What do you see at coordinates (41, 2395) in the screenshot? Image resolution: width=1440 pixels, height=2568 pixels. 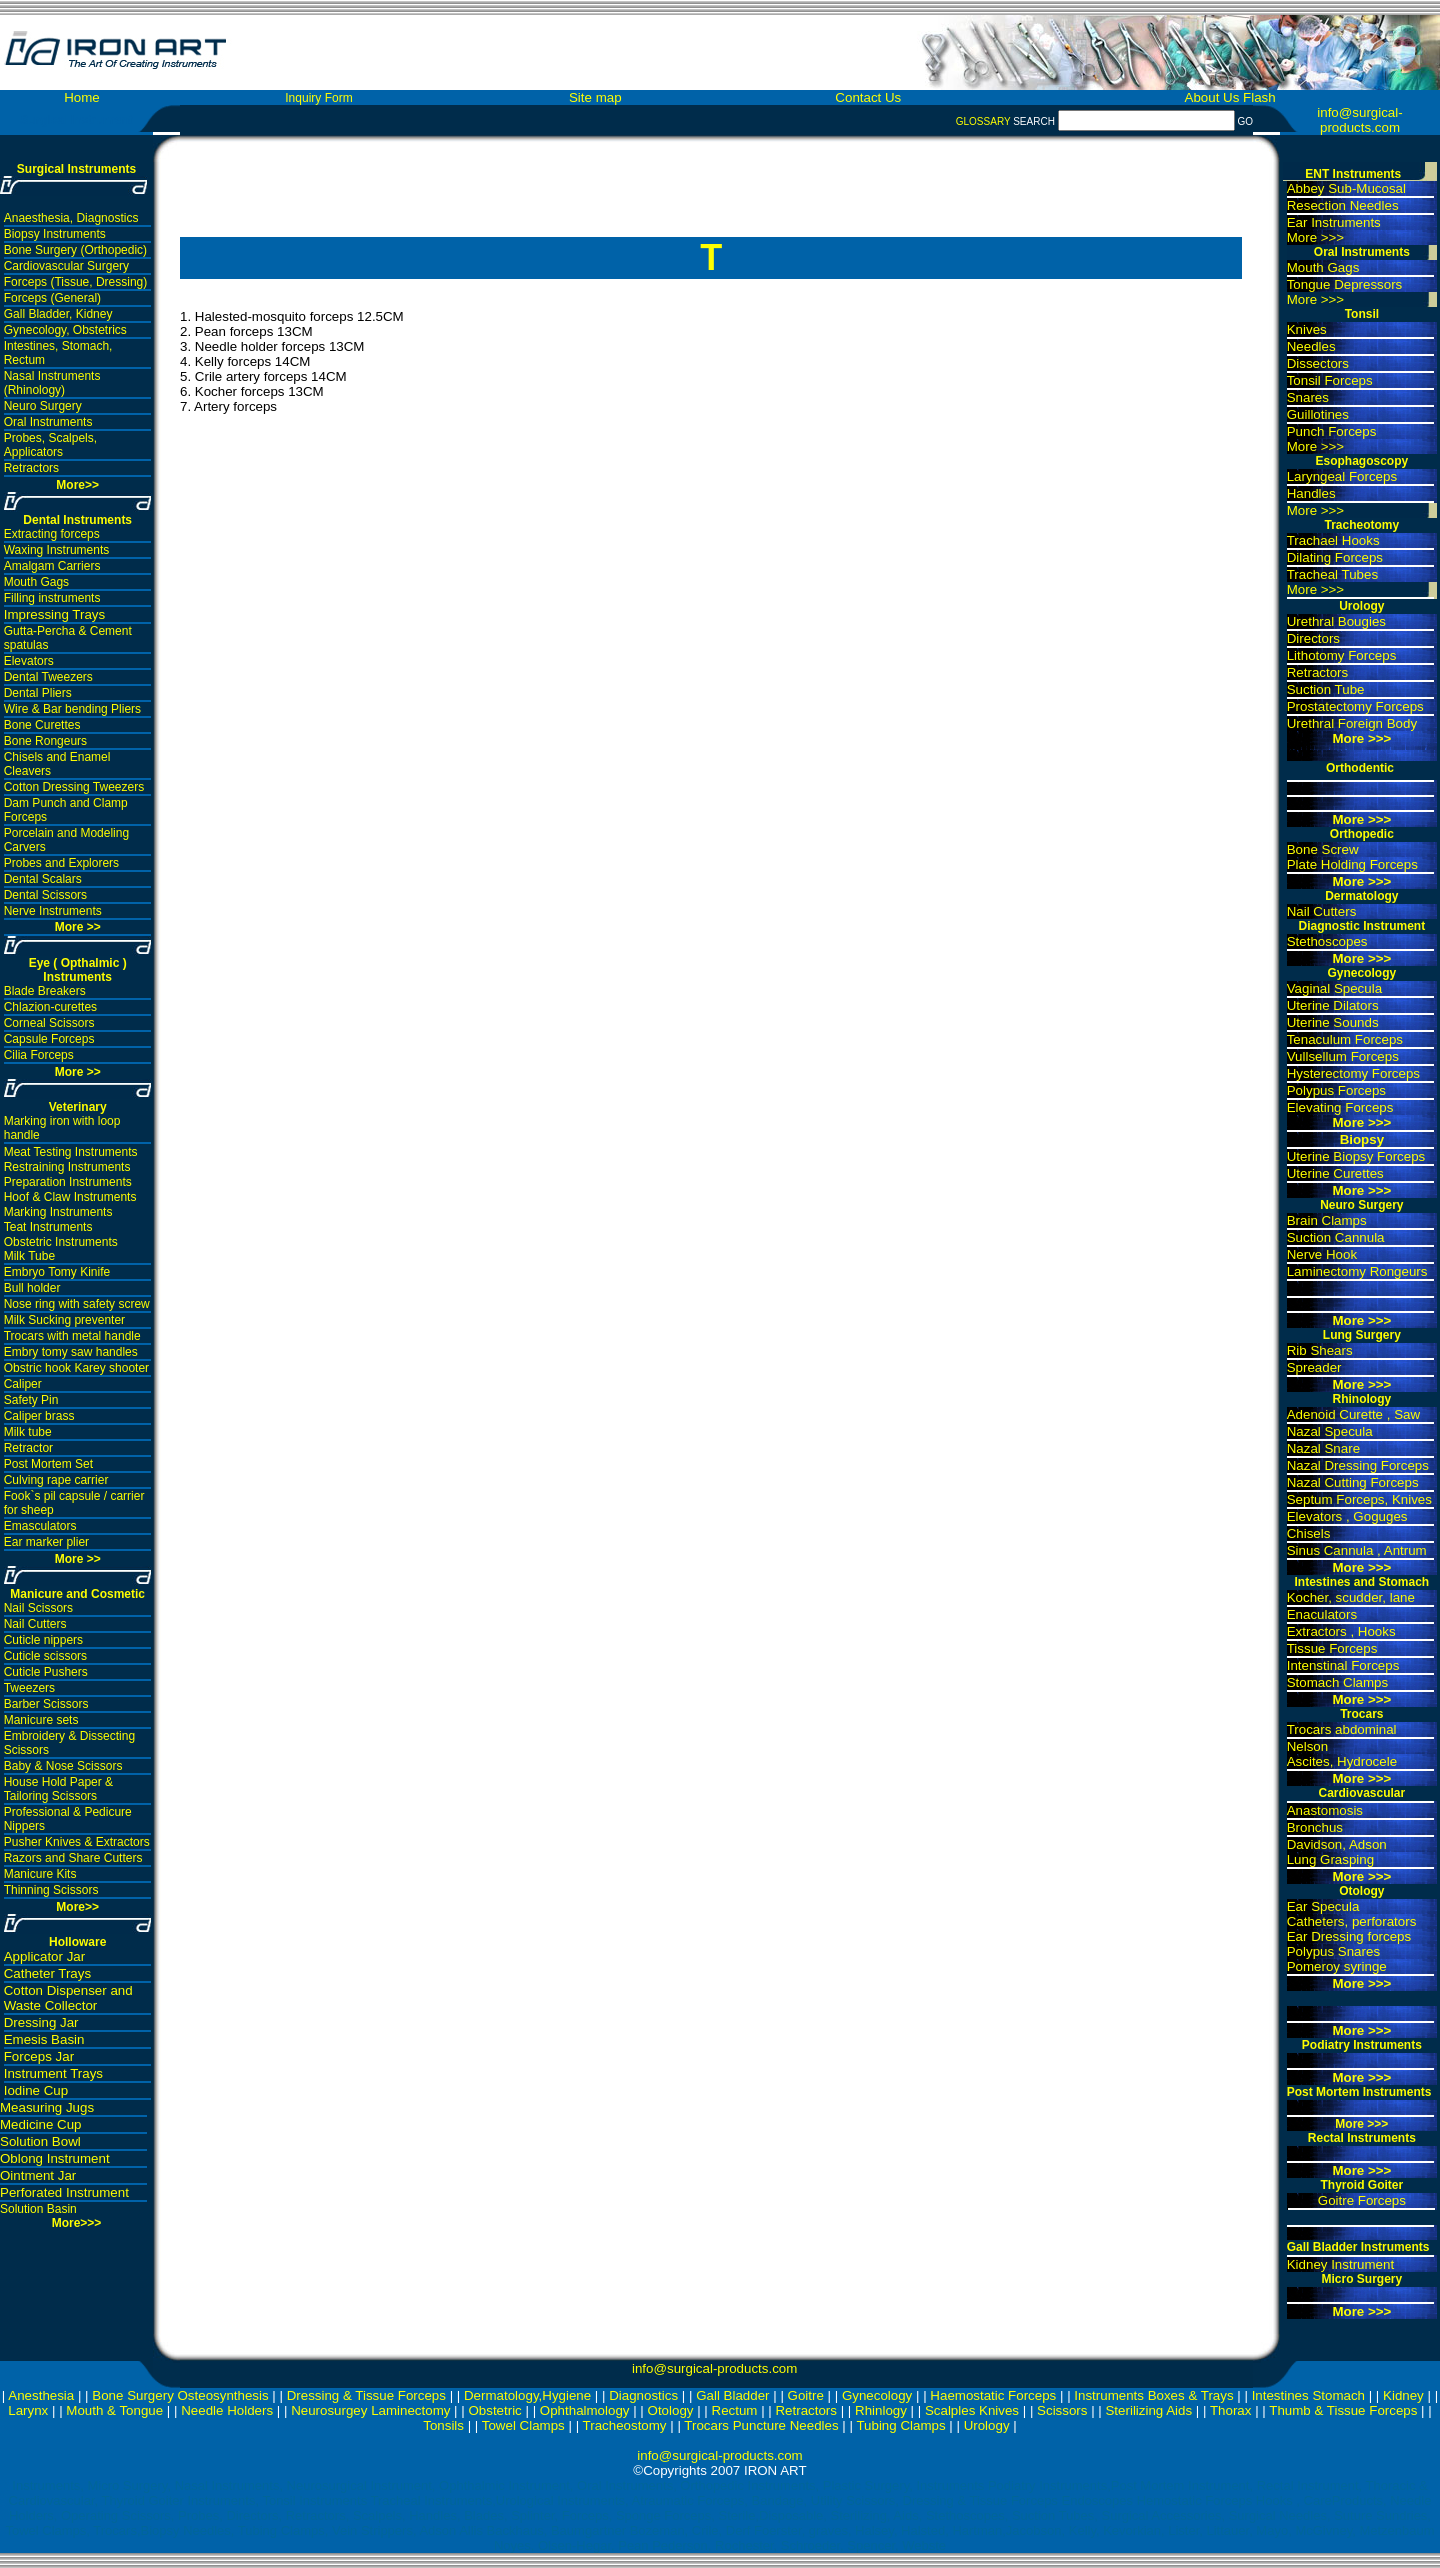 I see `Anesthesia` at bounding box center [41, 2395].